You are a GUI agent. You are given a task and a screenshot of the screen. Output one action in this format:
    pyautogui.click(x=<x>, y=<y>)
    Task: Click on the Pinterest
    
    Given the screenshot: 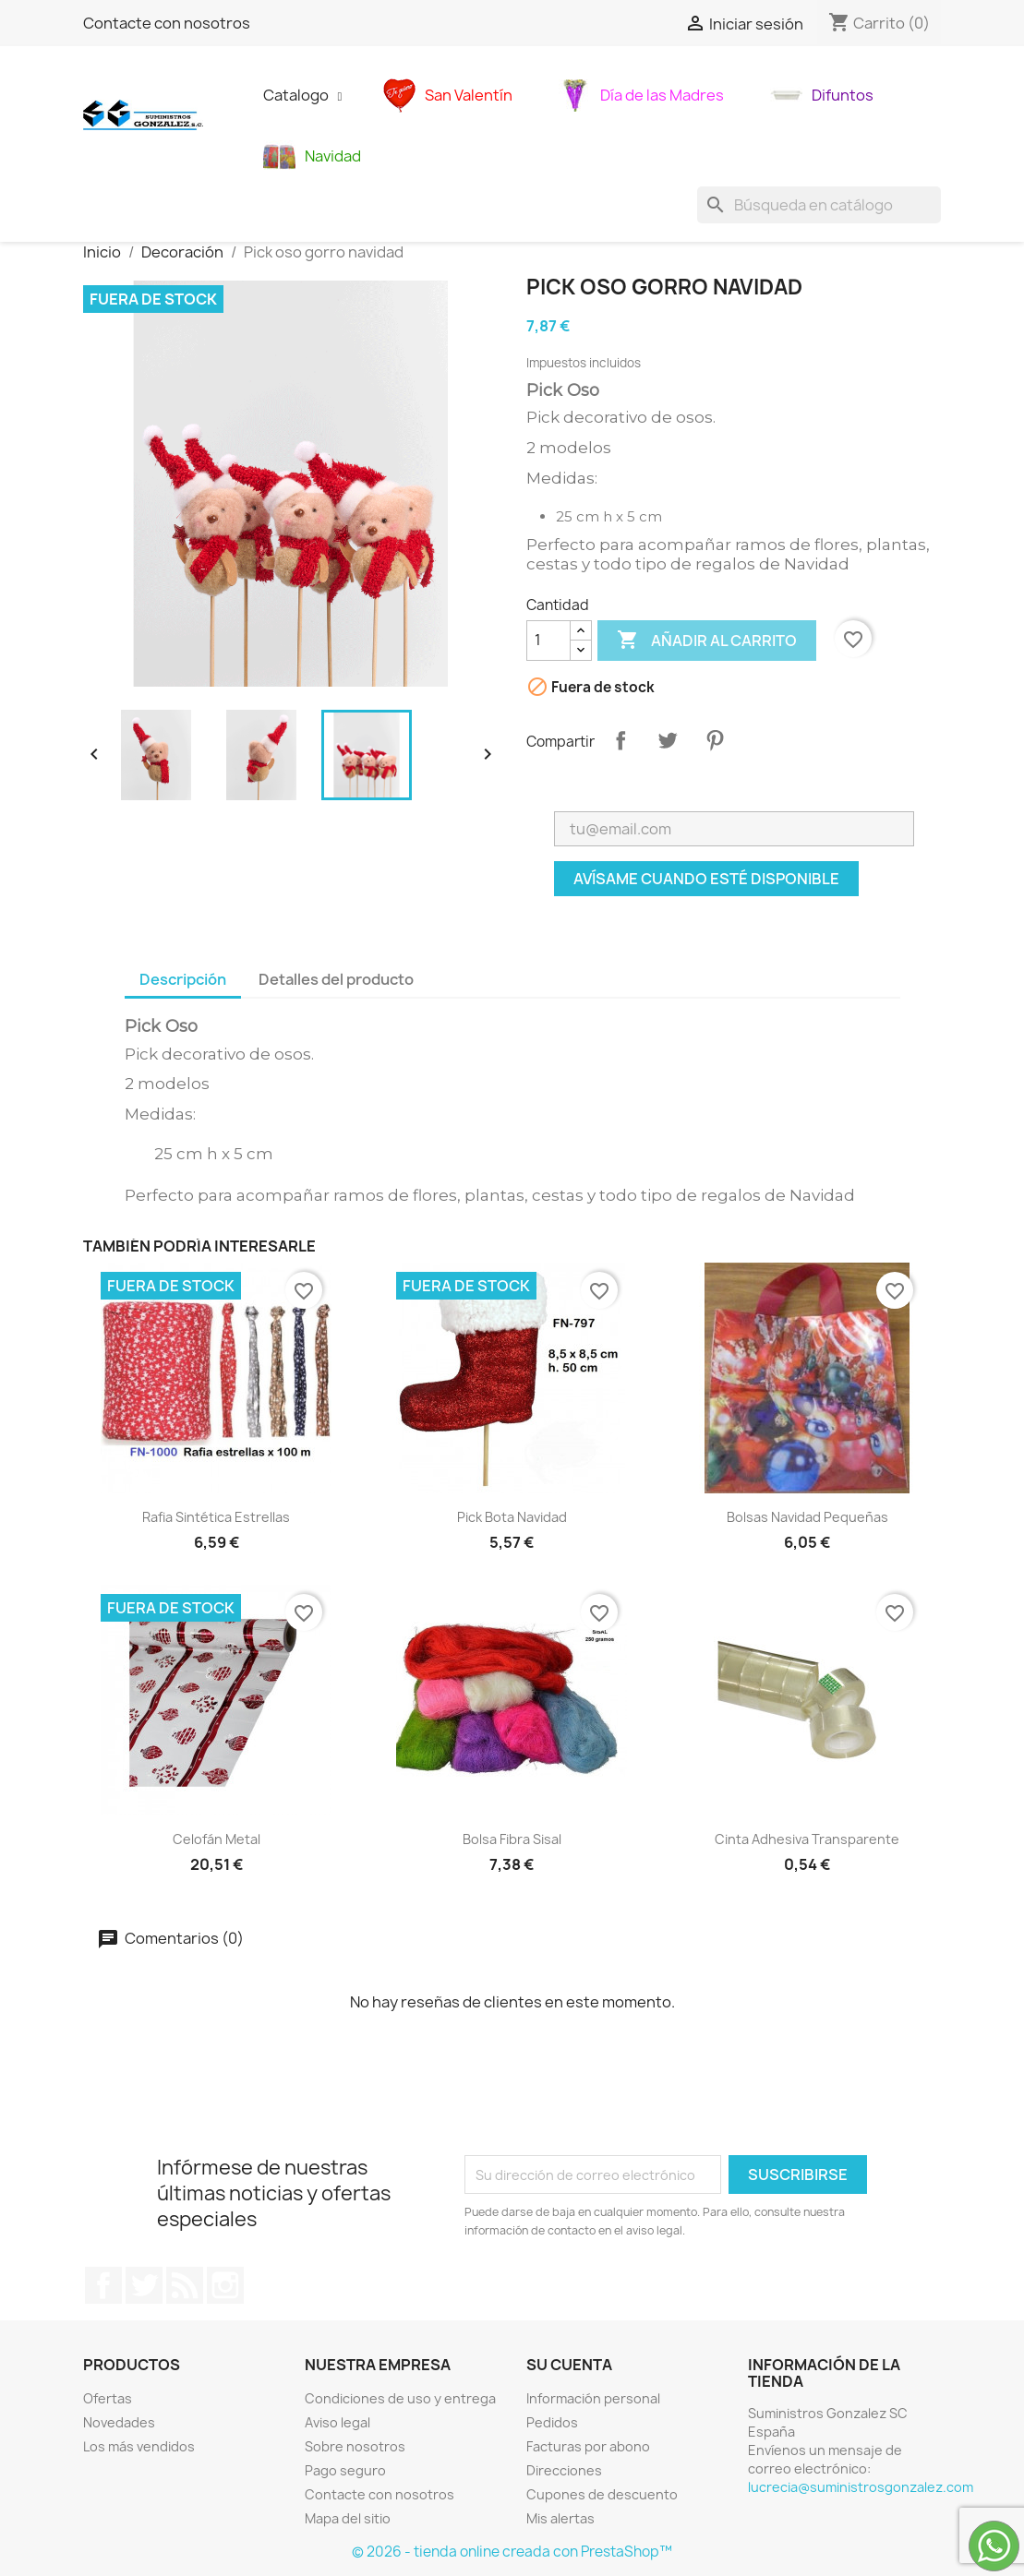 What is the action you would take?
    pyautogui.click(x=714, y=740)
    